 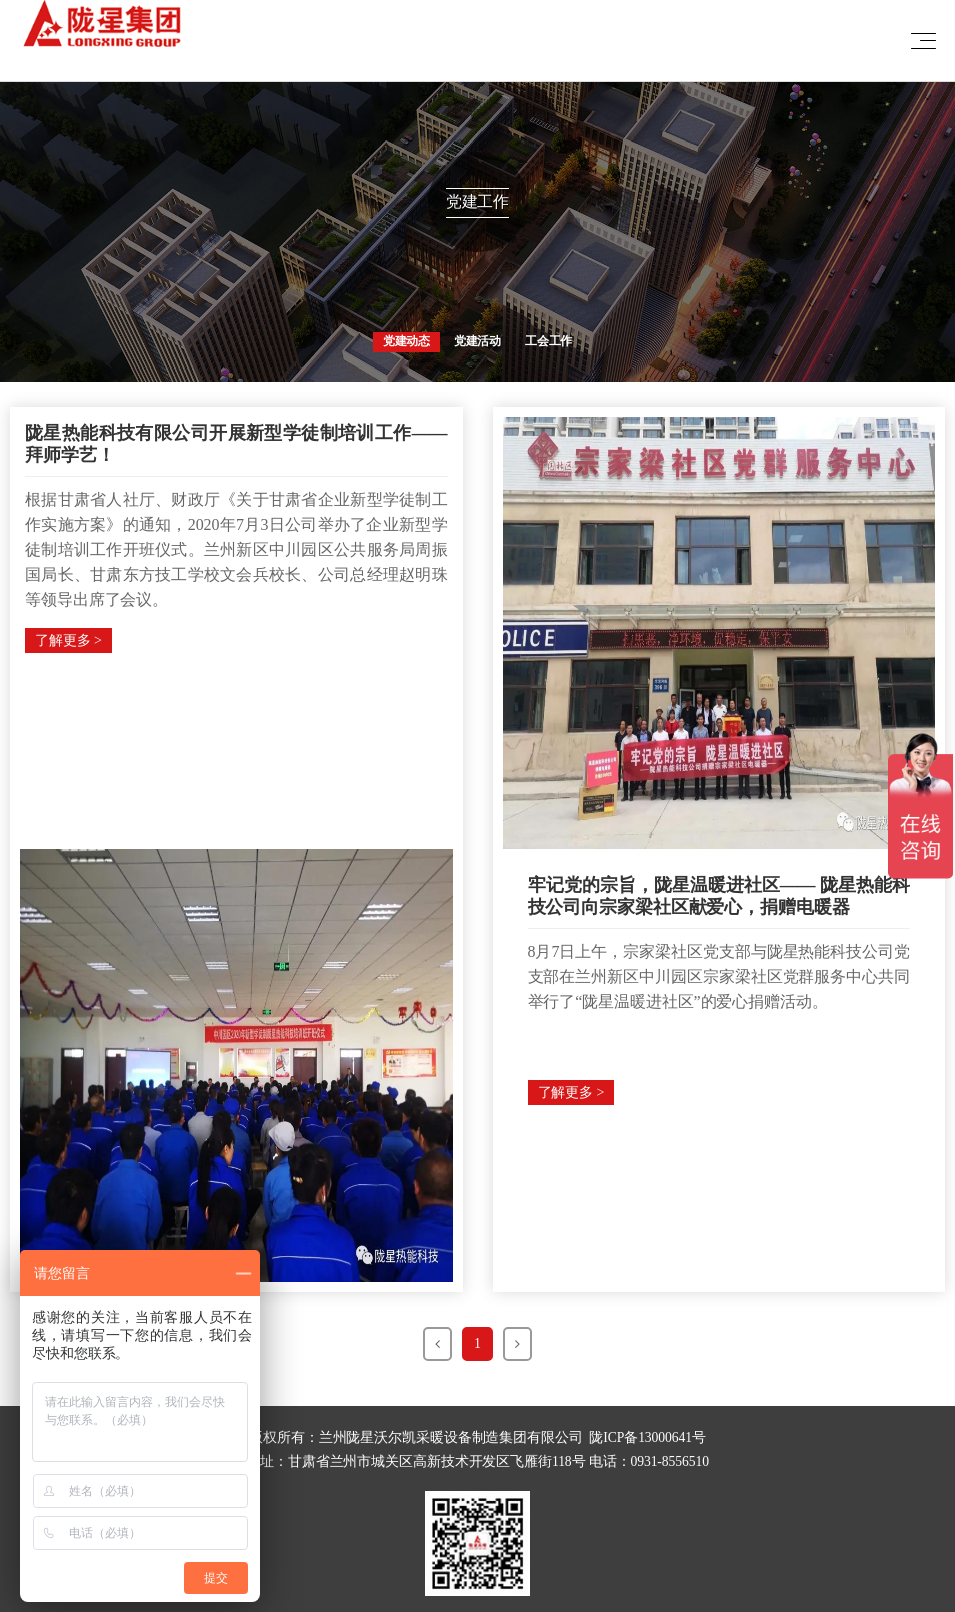 What do you see at coordinates (647, 1437) in the screenshot?
I see `陇ICP备13000641号` at bounding box center [647, 1437].